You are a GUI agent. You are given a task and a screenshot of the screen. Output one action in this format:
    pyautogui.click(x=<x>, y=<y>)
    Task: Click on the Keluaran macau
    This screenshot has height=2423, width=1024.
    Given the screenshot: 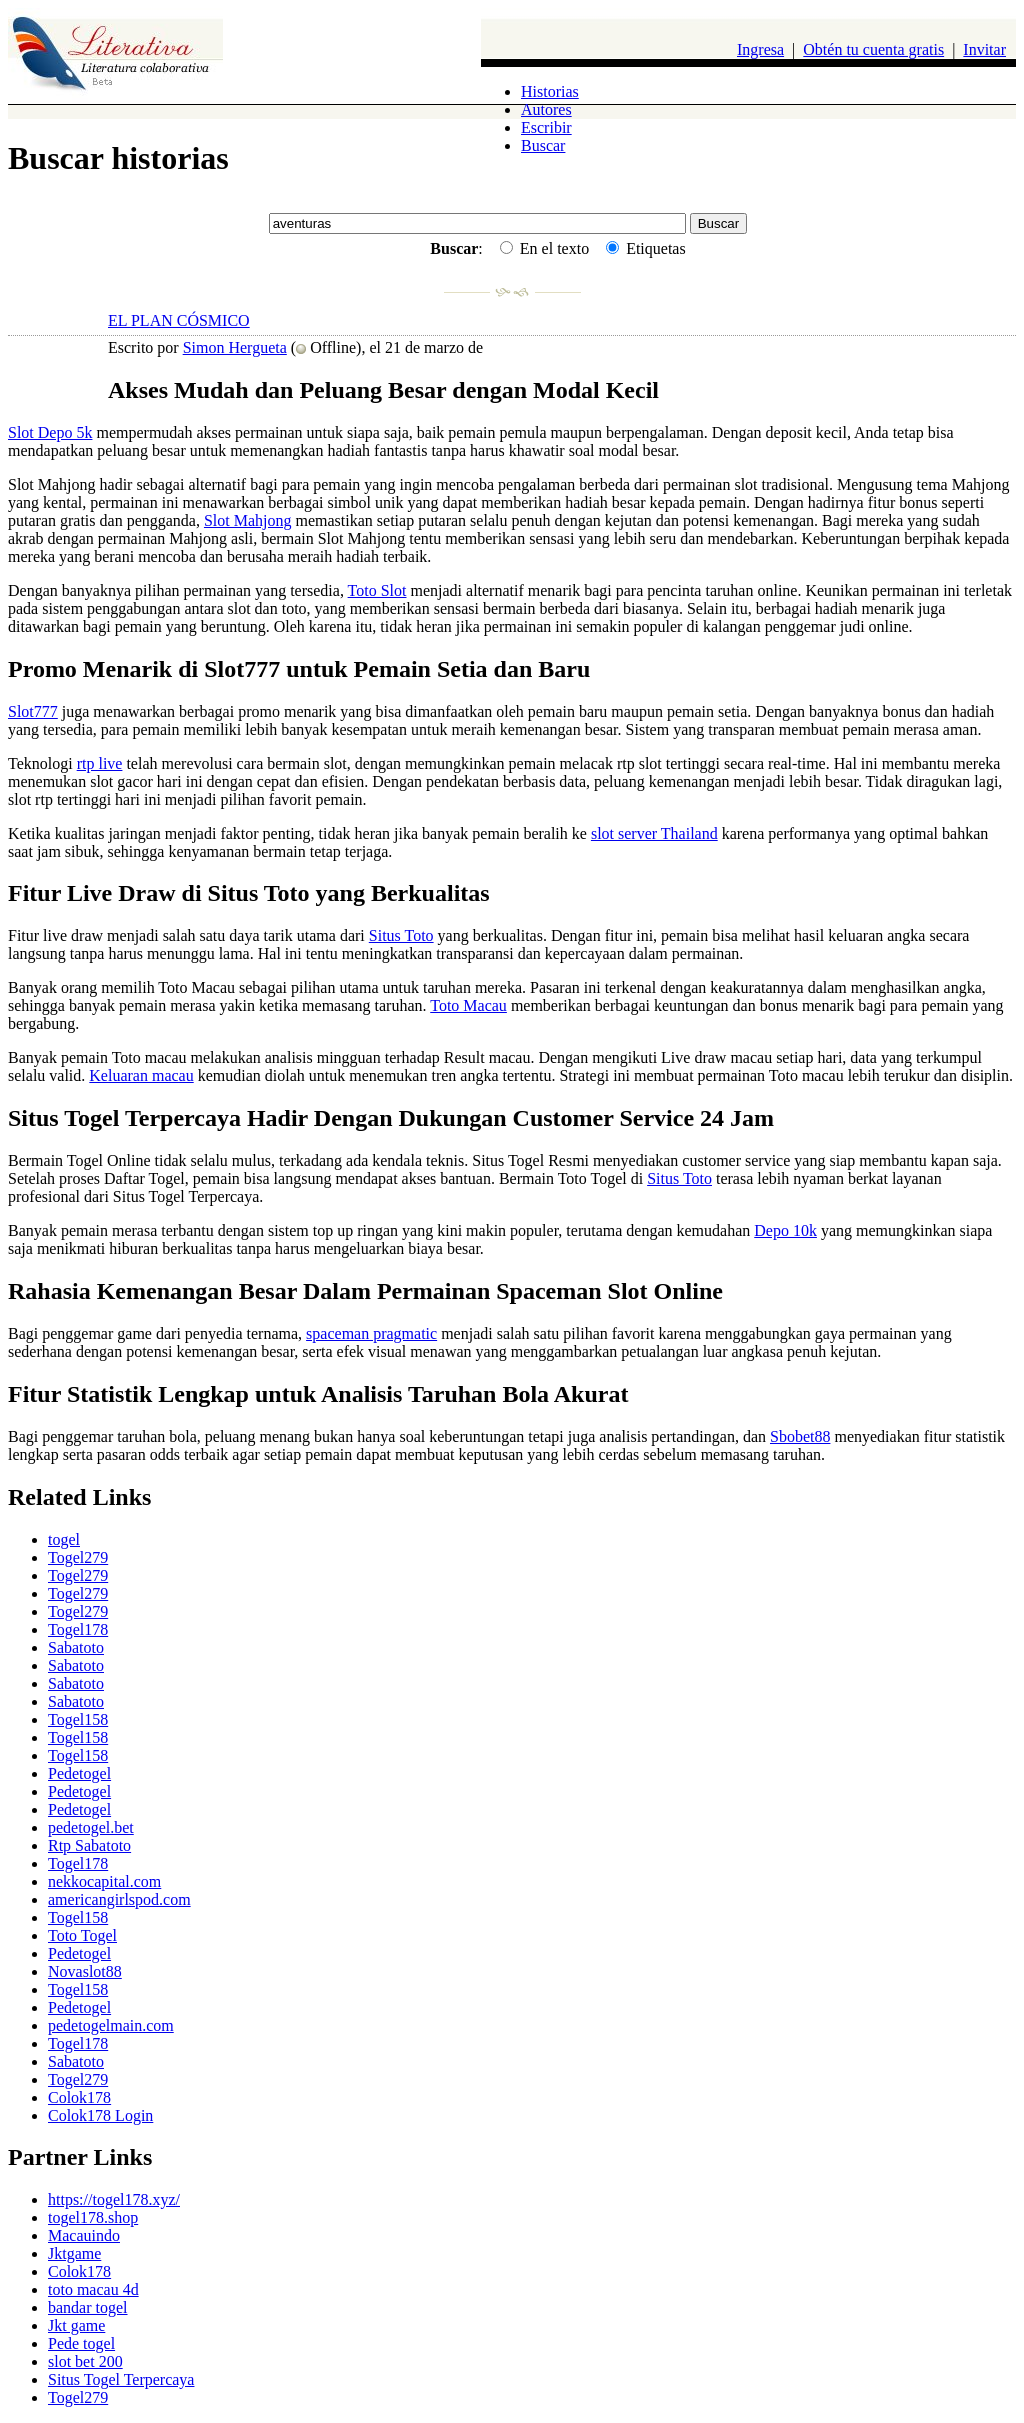 What is the action you would take?
    pyautogui.click(x=141, y=1075)
    